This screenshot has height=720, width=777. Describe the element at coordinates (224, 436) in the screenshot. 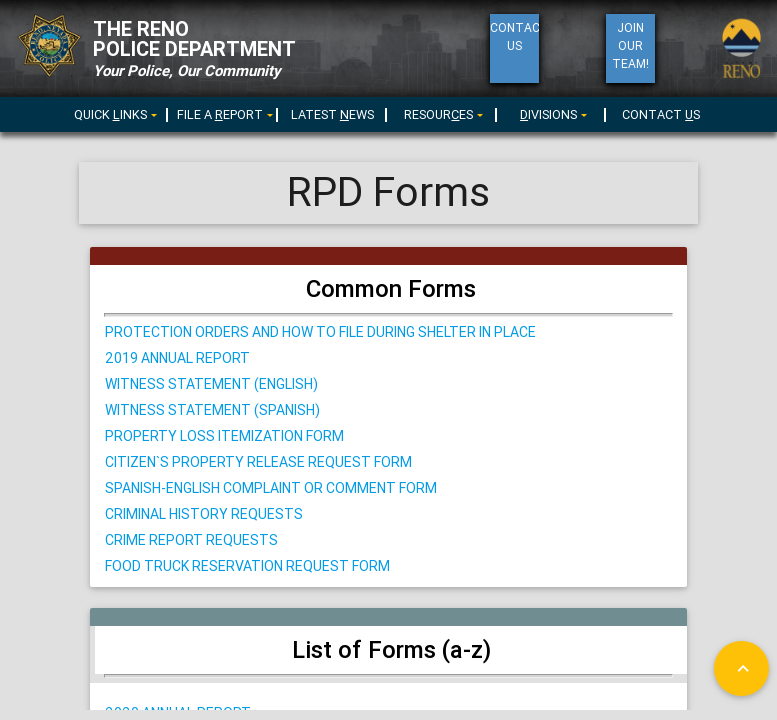

I see `Property Loss Itemization Form` at that location.